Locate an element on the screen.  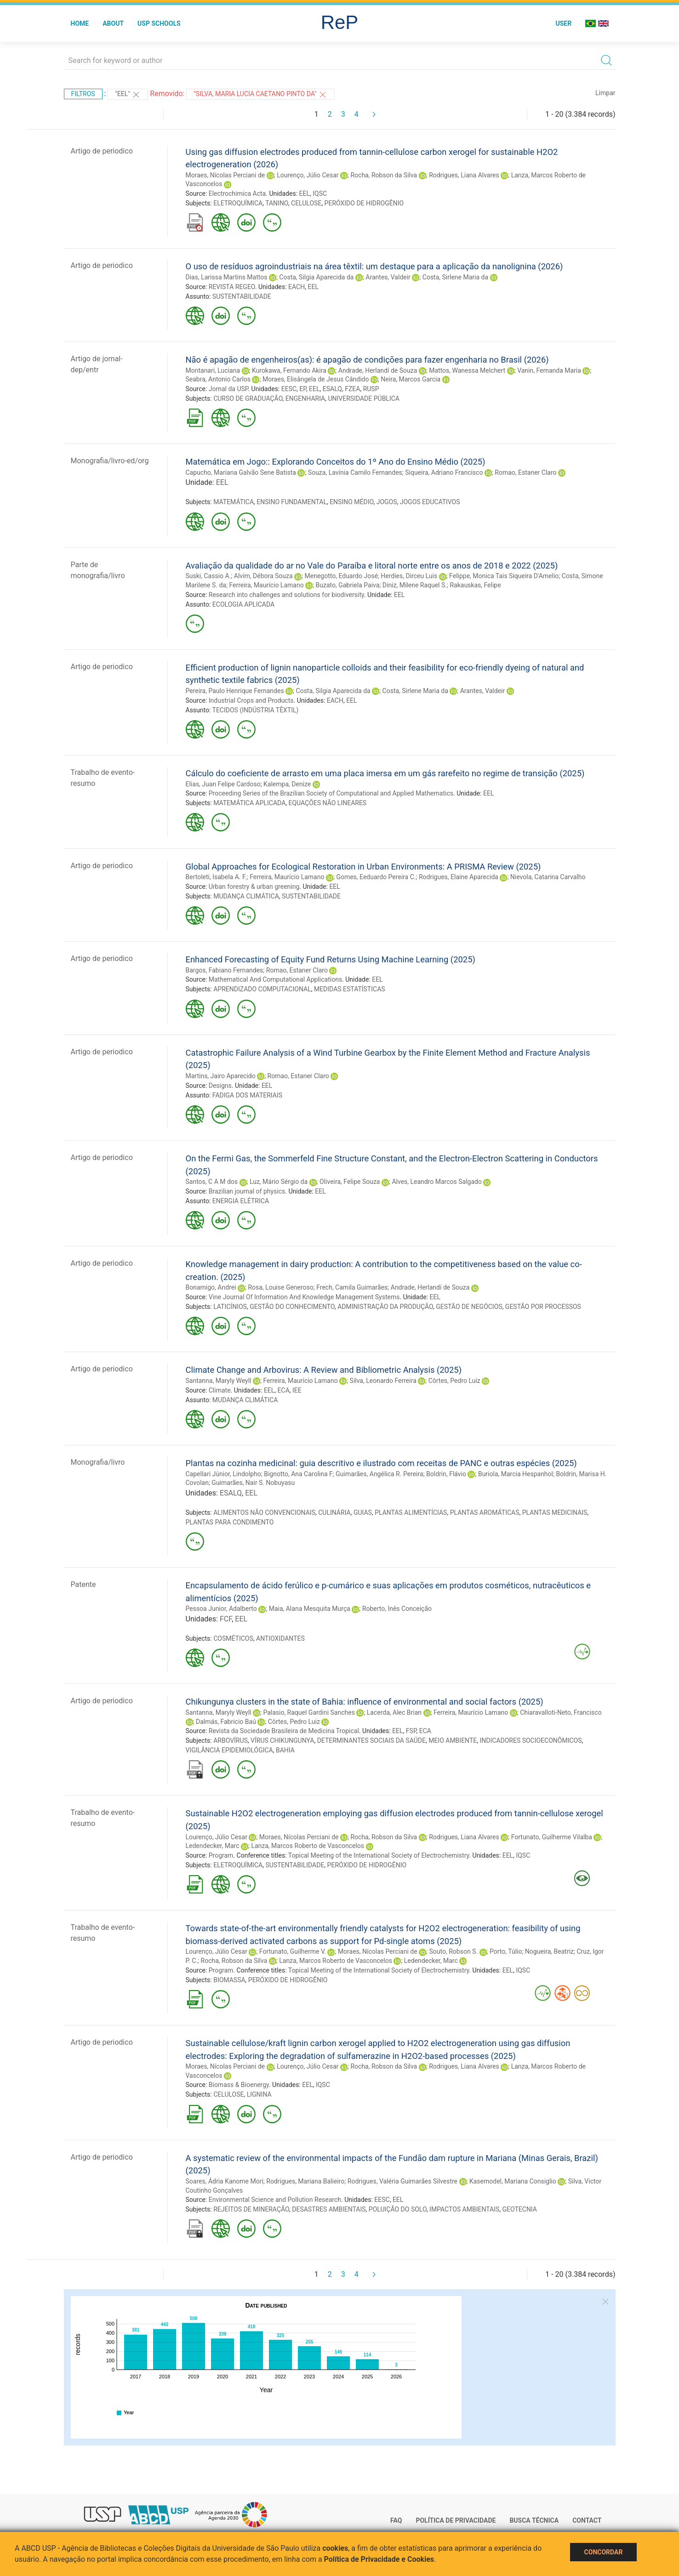
MEDIDAS ESTATÍSTICAS is located at coordinates (349, 989).